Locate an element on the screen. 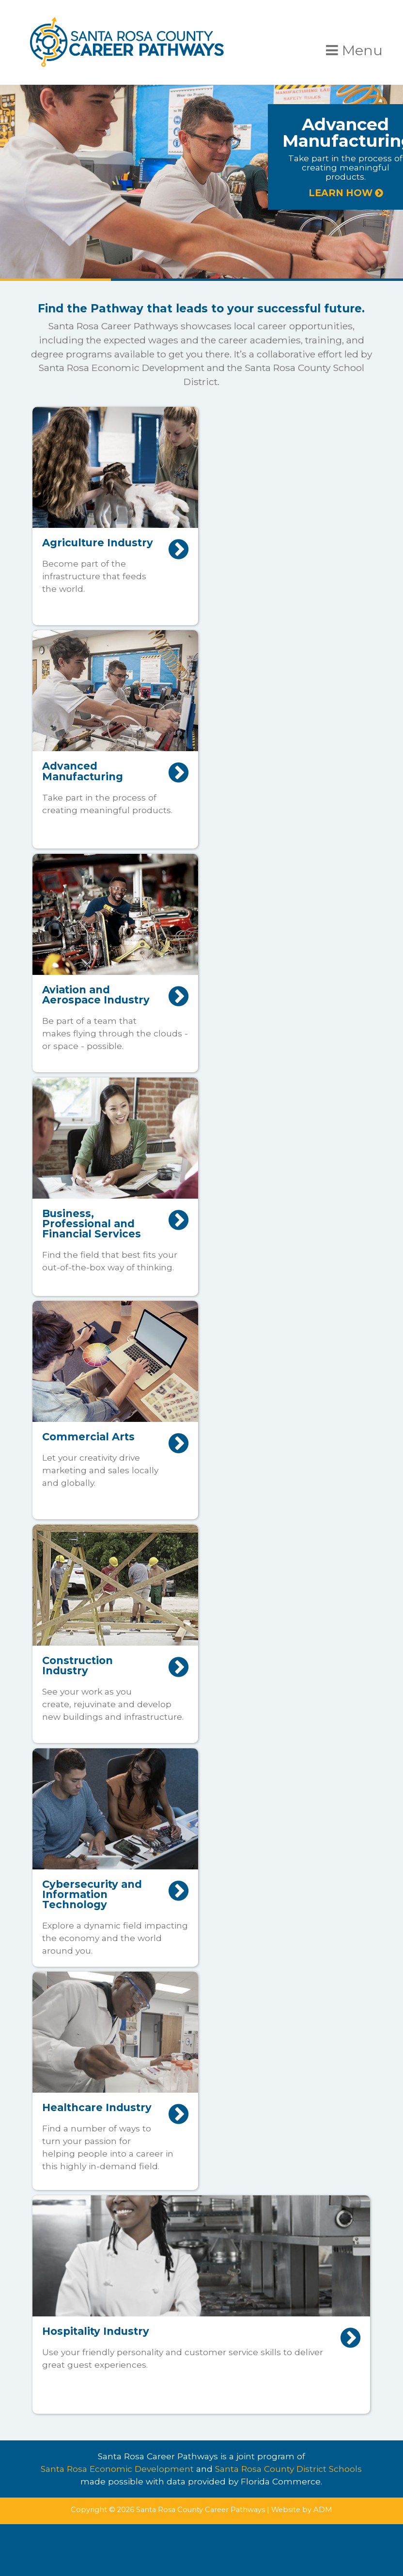 This screenshot has height=2576, width=403. Website by ADM is located at coordinates (301, 2509).